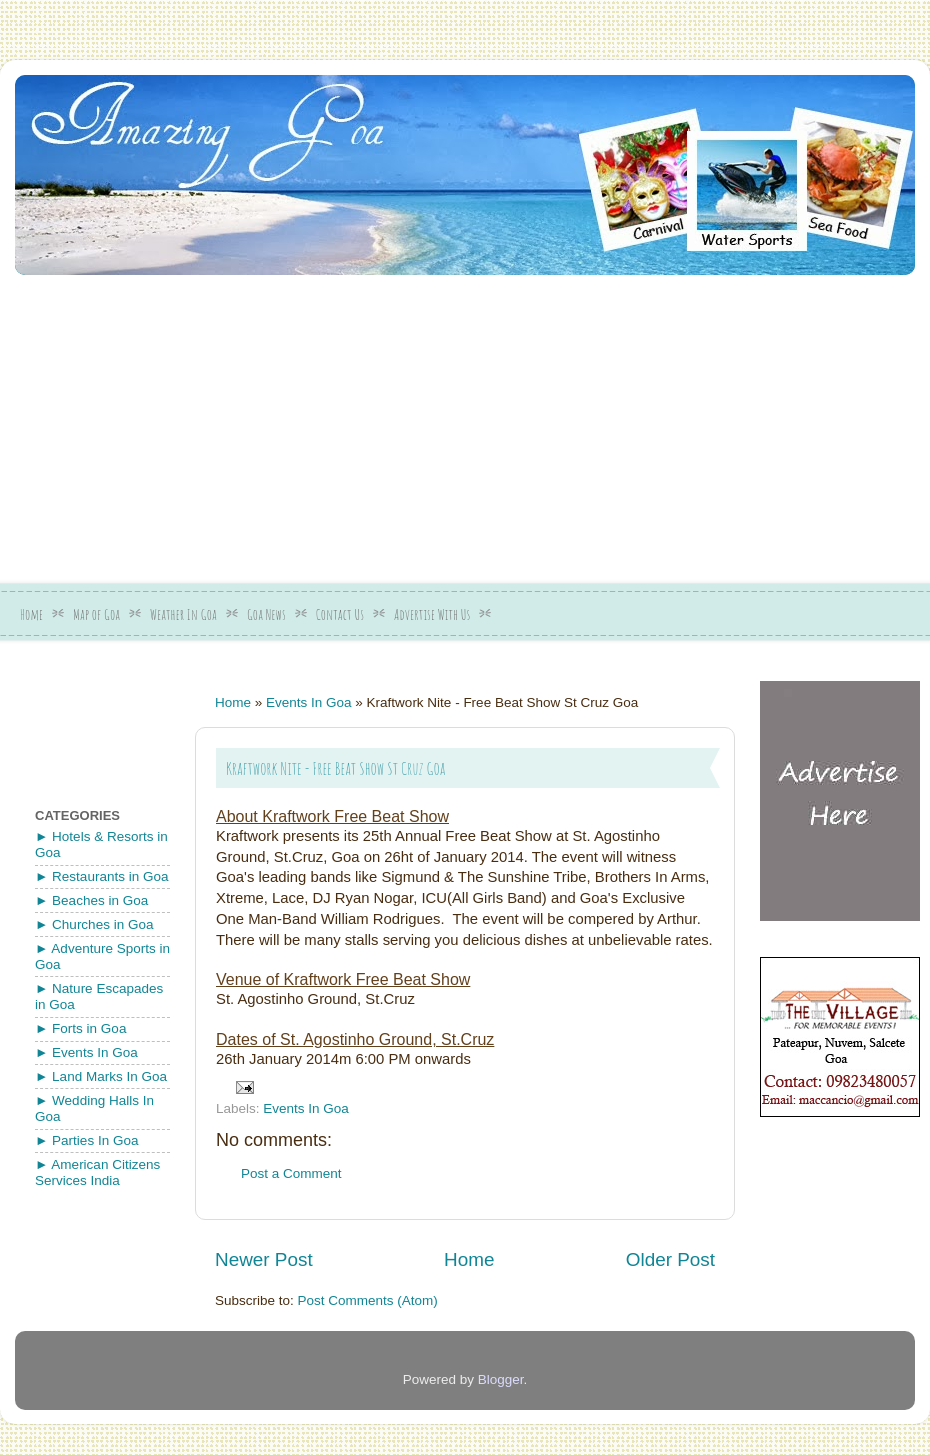 The height and width of the screenshot is (1455, 930). I want to click on ► Events In Goa, so click(86, 1052).